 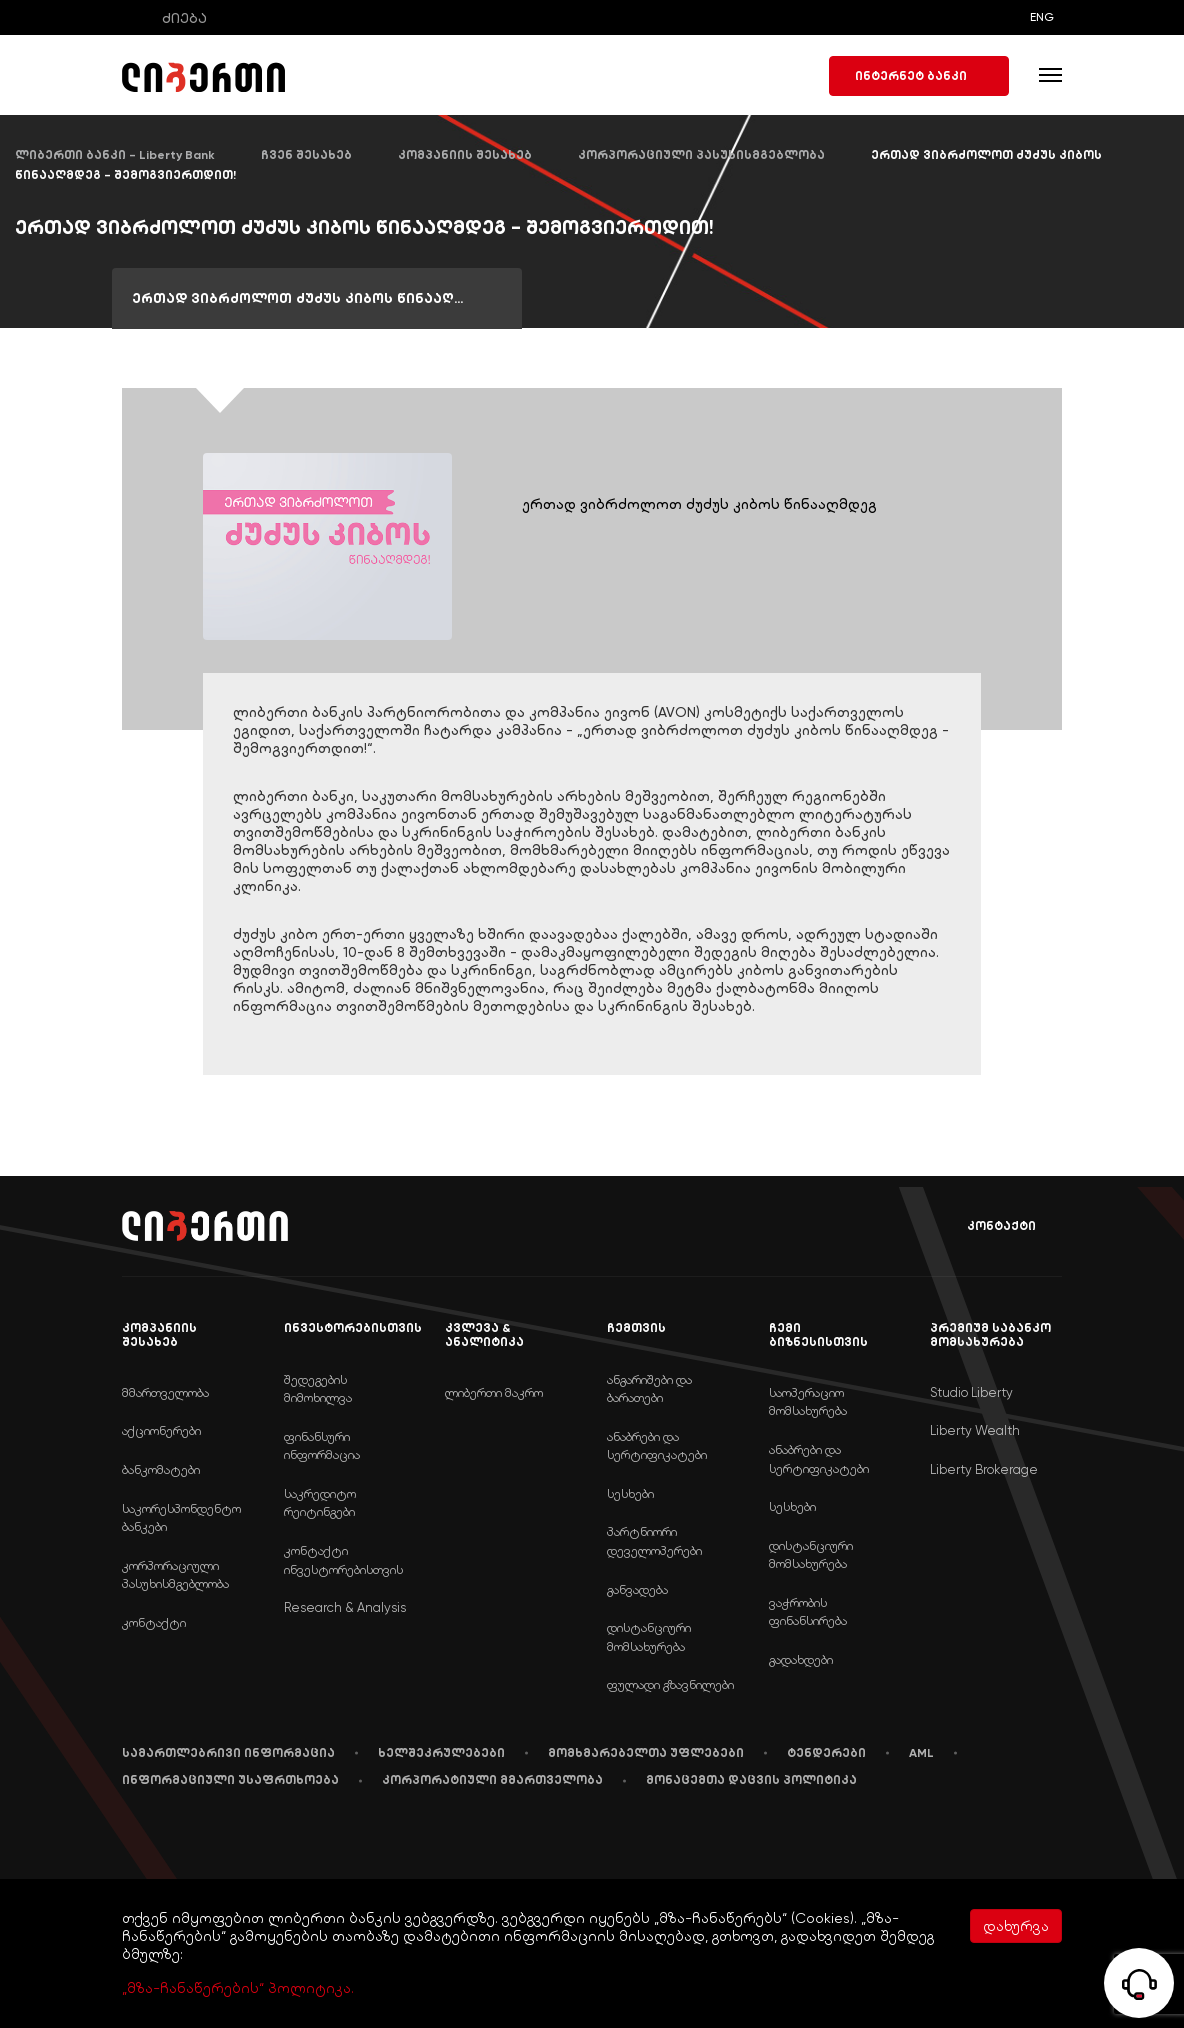 What do you see at coordinates (238, 1988) in the screenshot?
I see `„მზა-ჩანაწერების“ პოლიტიკა.` at bounding box center [238, 1988].